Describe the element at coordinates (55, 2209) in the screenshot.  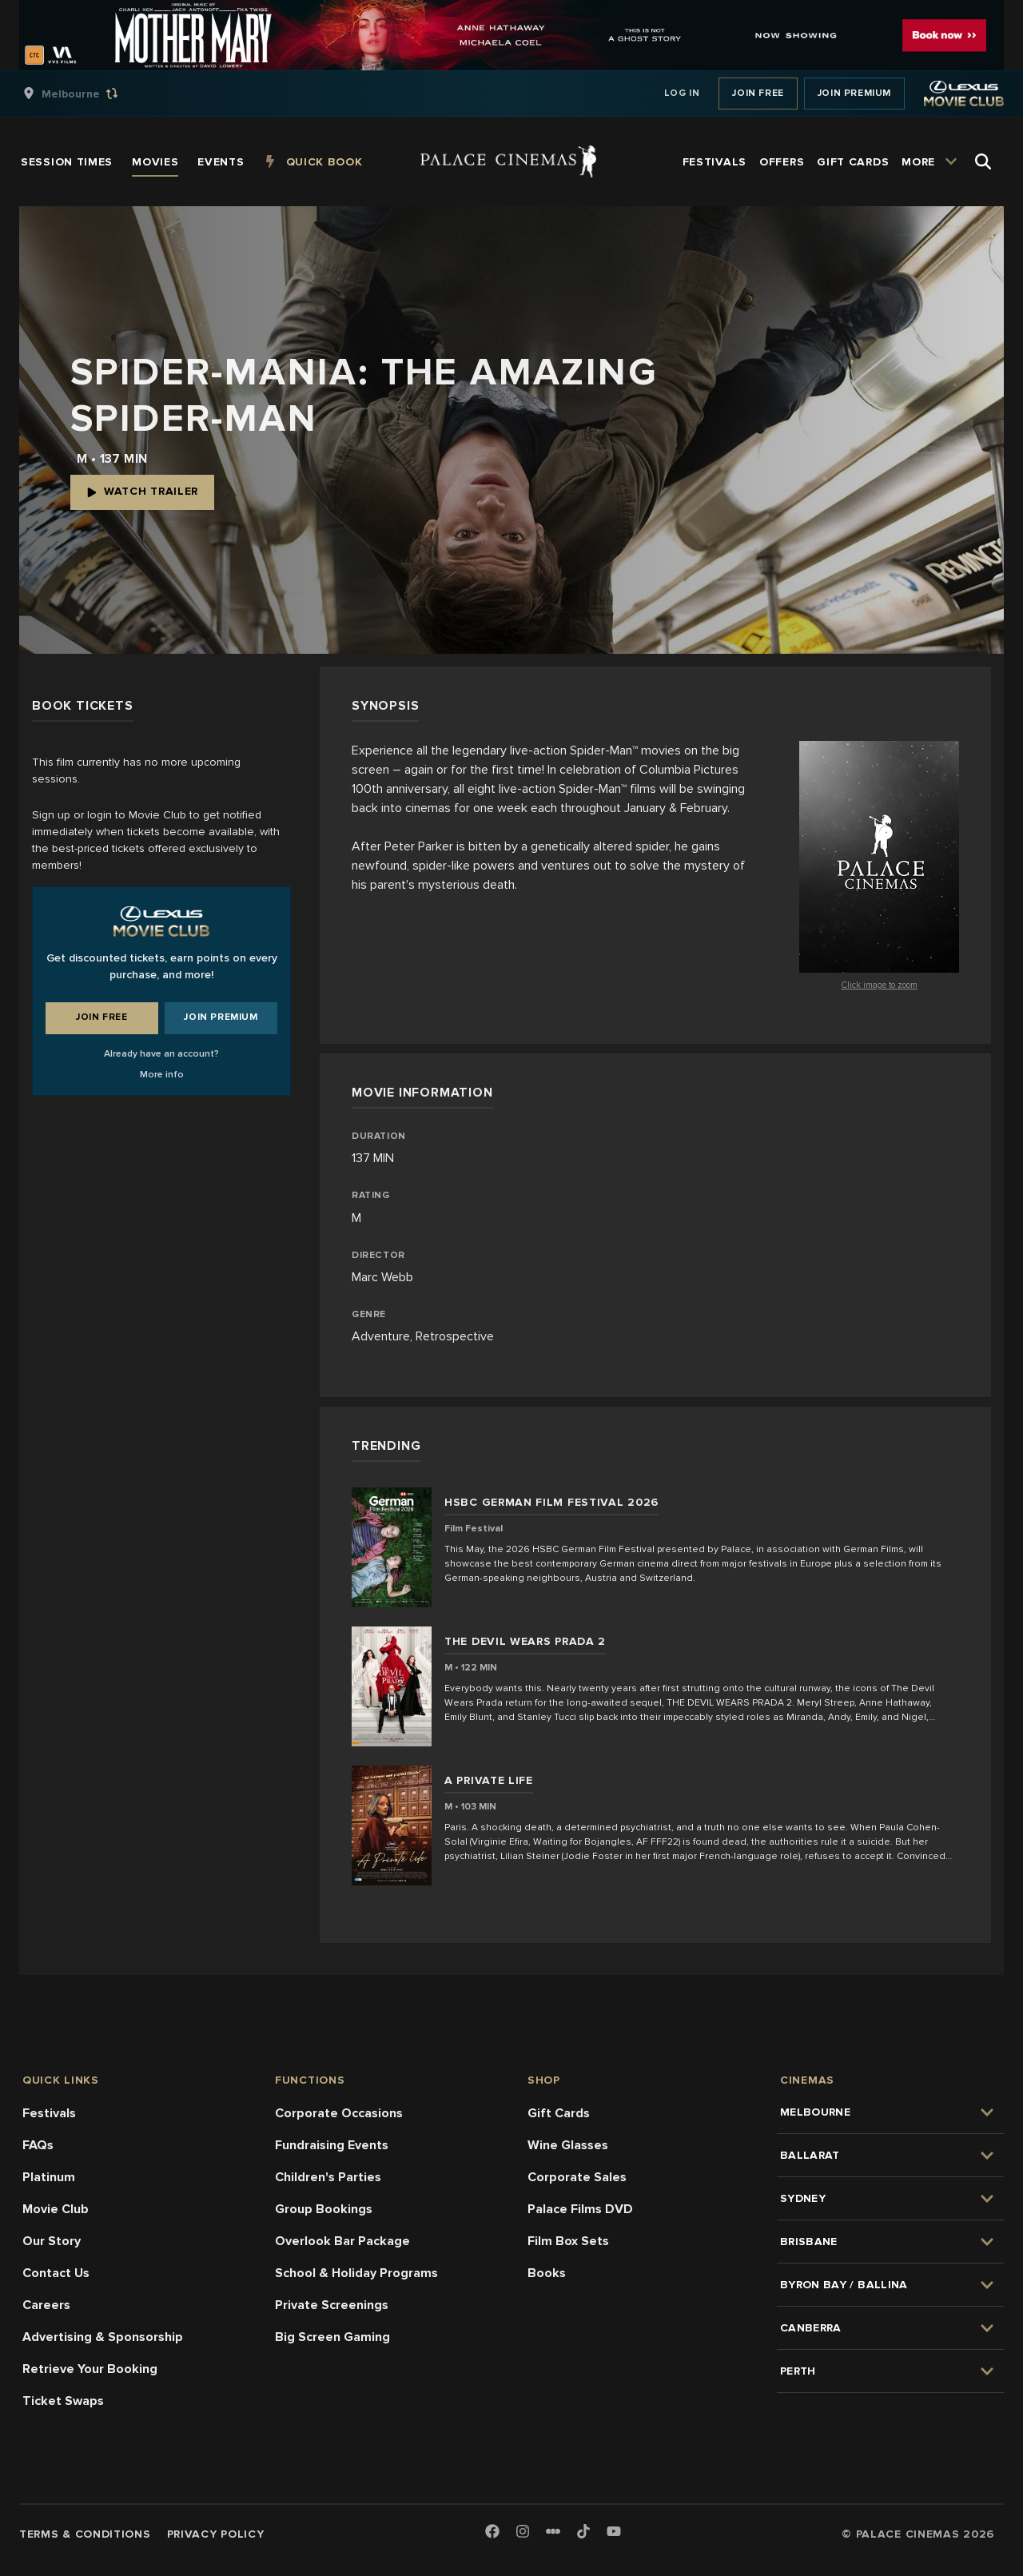
I see `Movie Club` at that location.